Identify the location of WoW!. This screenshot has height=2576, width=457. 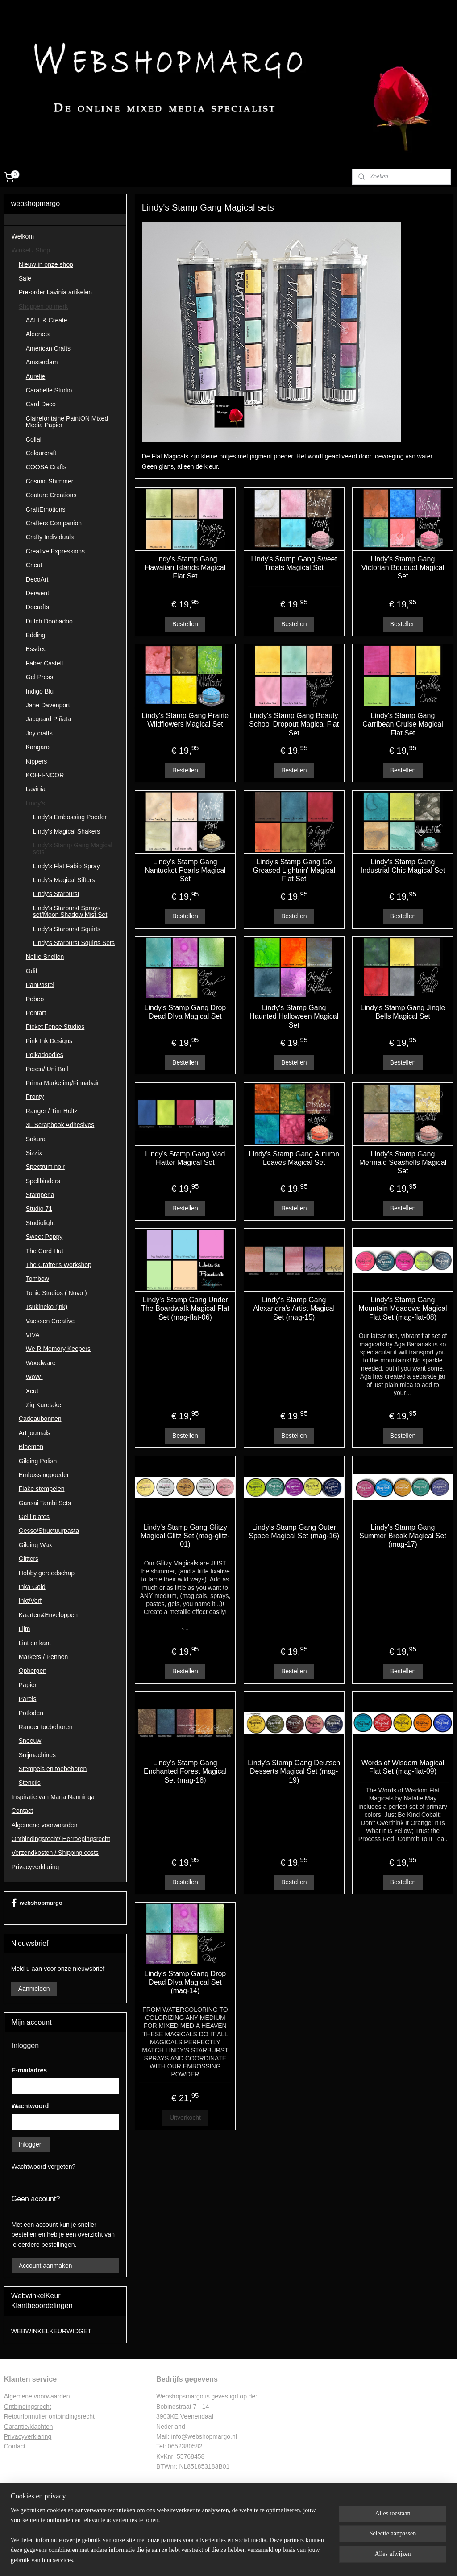
(34, 1376).